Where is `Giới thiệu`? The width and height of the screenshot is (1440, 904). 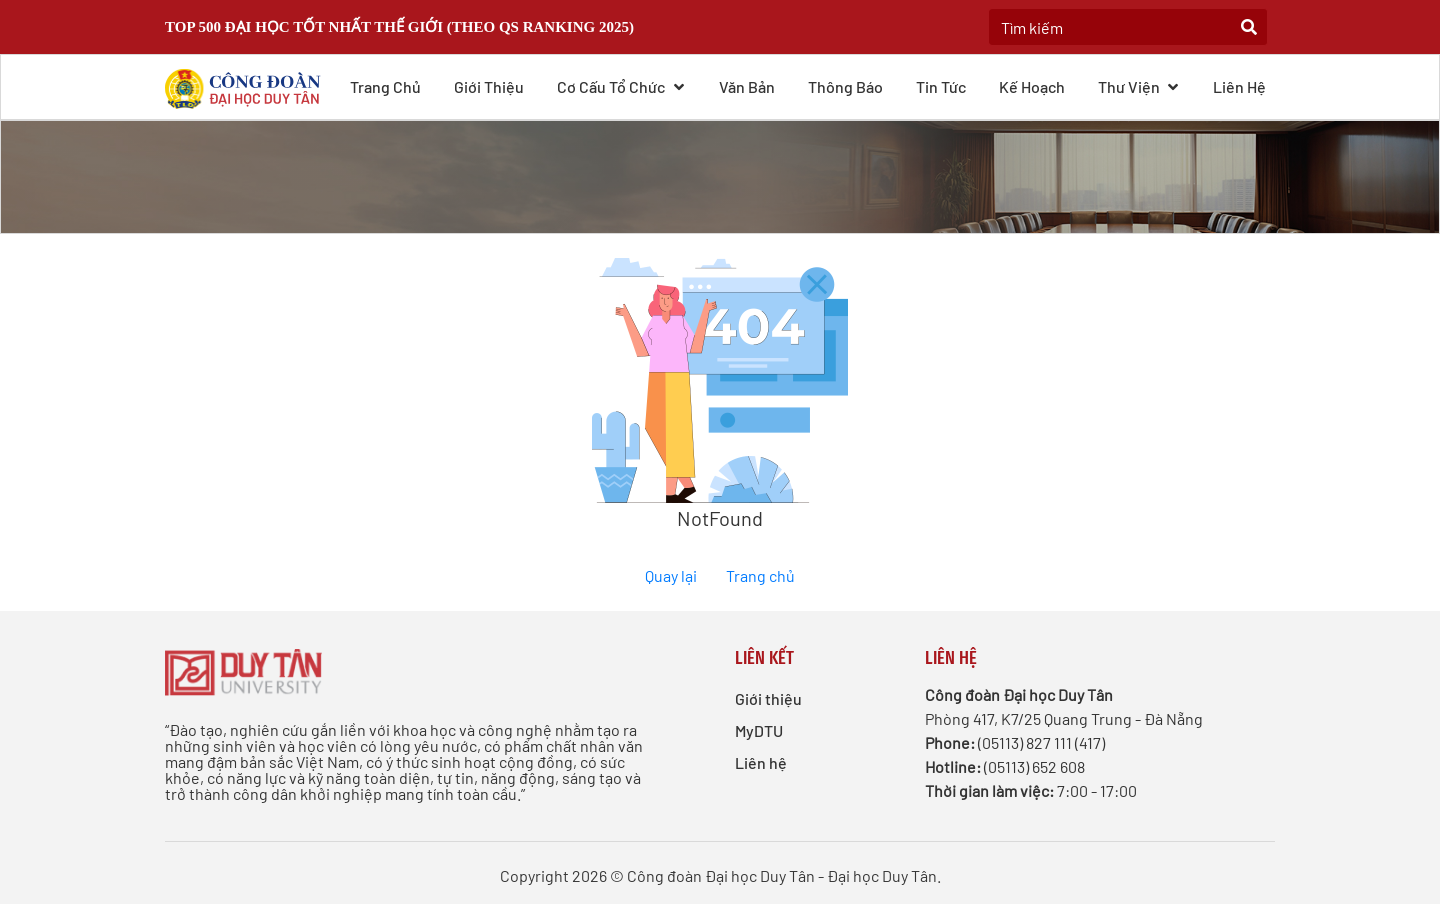 Giới thiệu is located at coordinates (489, 86).